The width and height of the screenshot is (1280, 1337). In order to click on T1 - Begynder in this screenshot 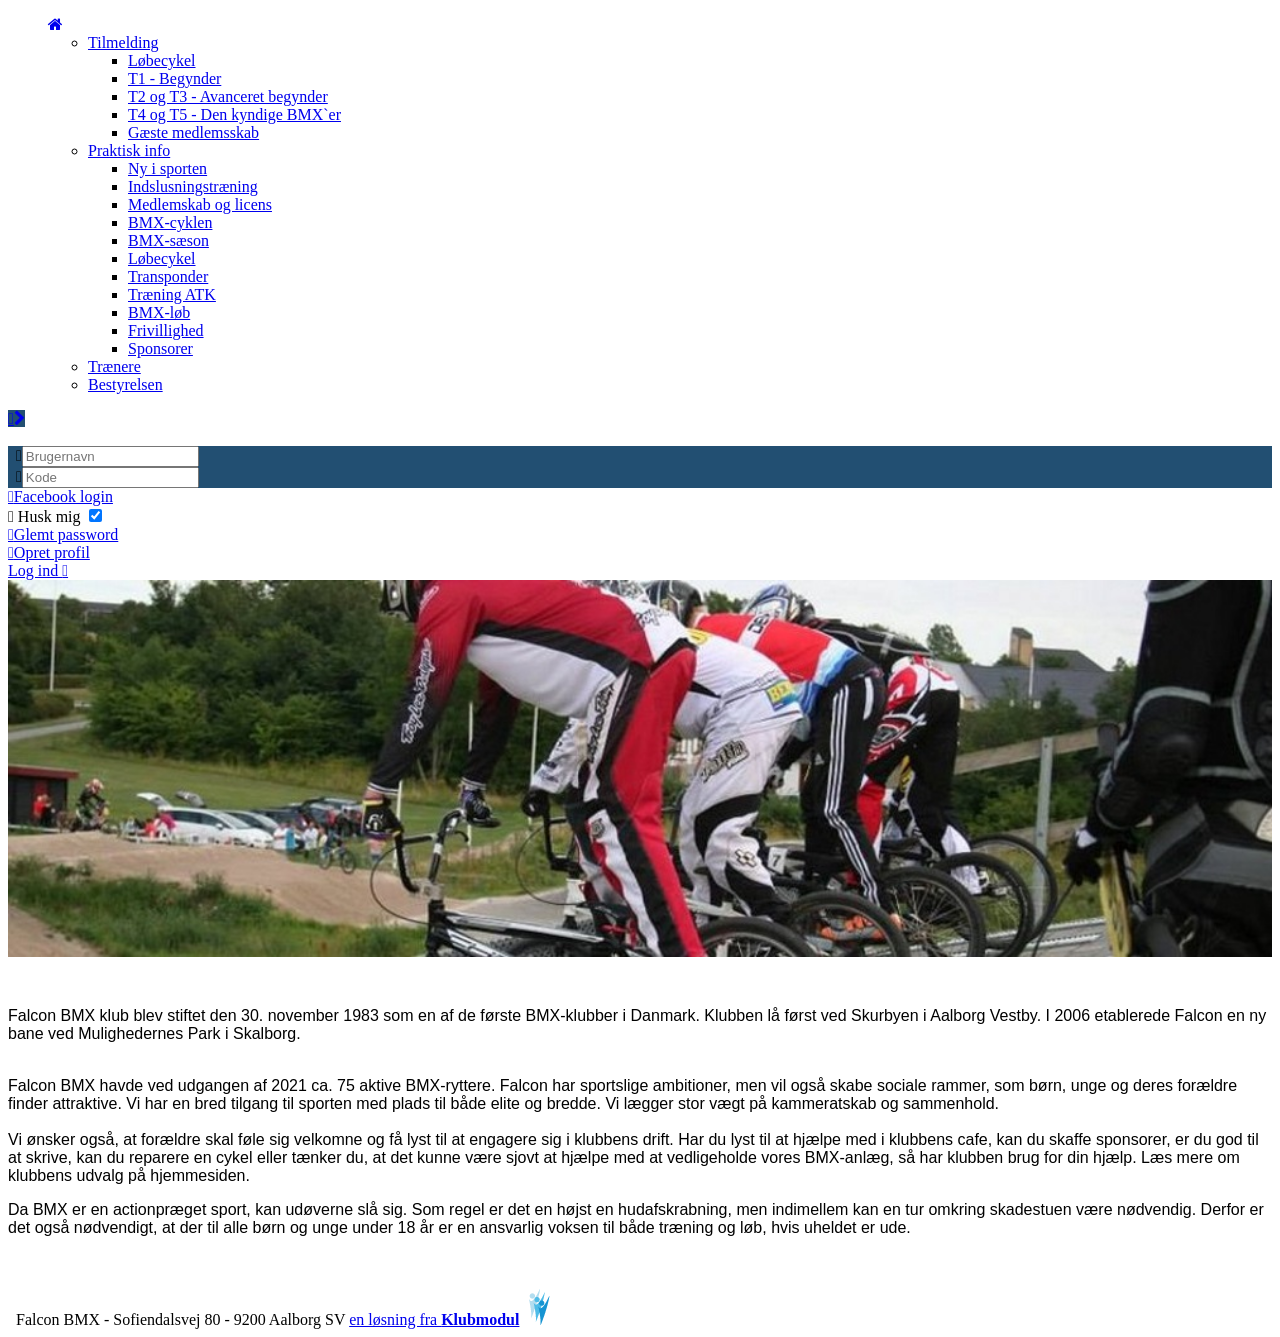, I will do `click(174, 78)`.